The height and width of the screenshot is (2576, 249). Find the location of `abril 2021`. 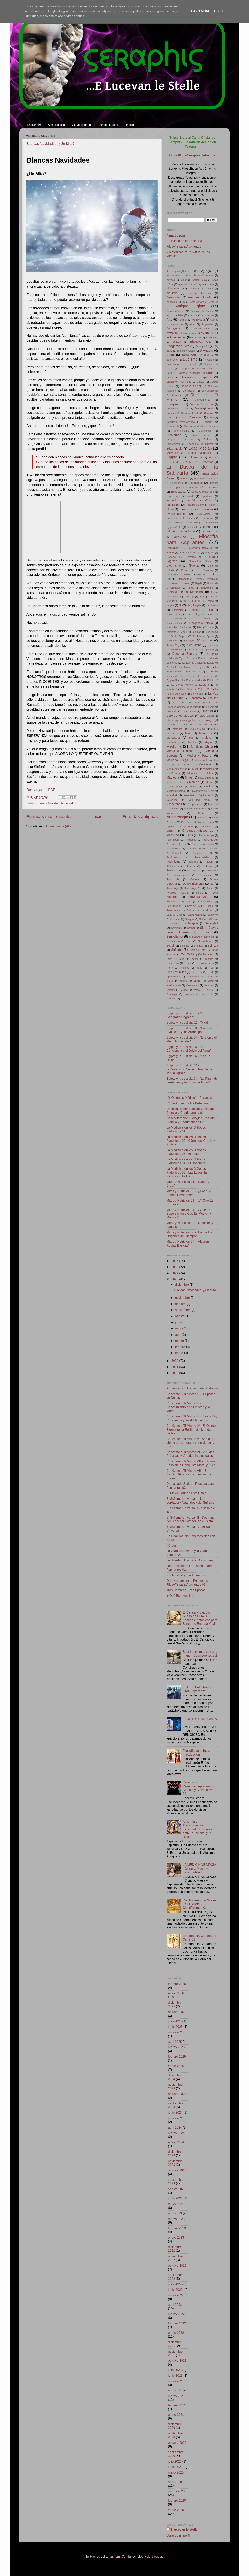

abril 2021 is located at coordinates (175, 2390).